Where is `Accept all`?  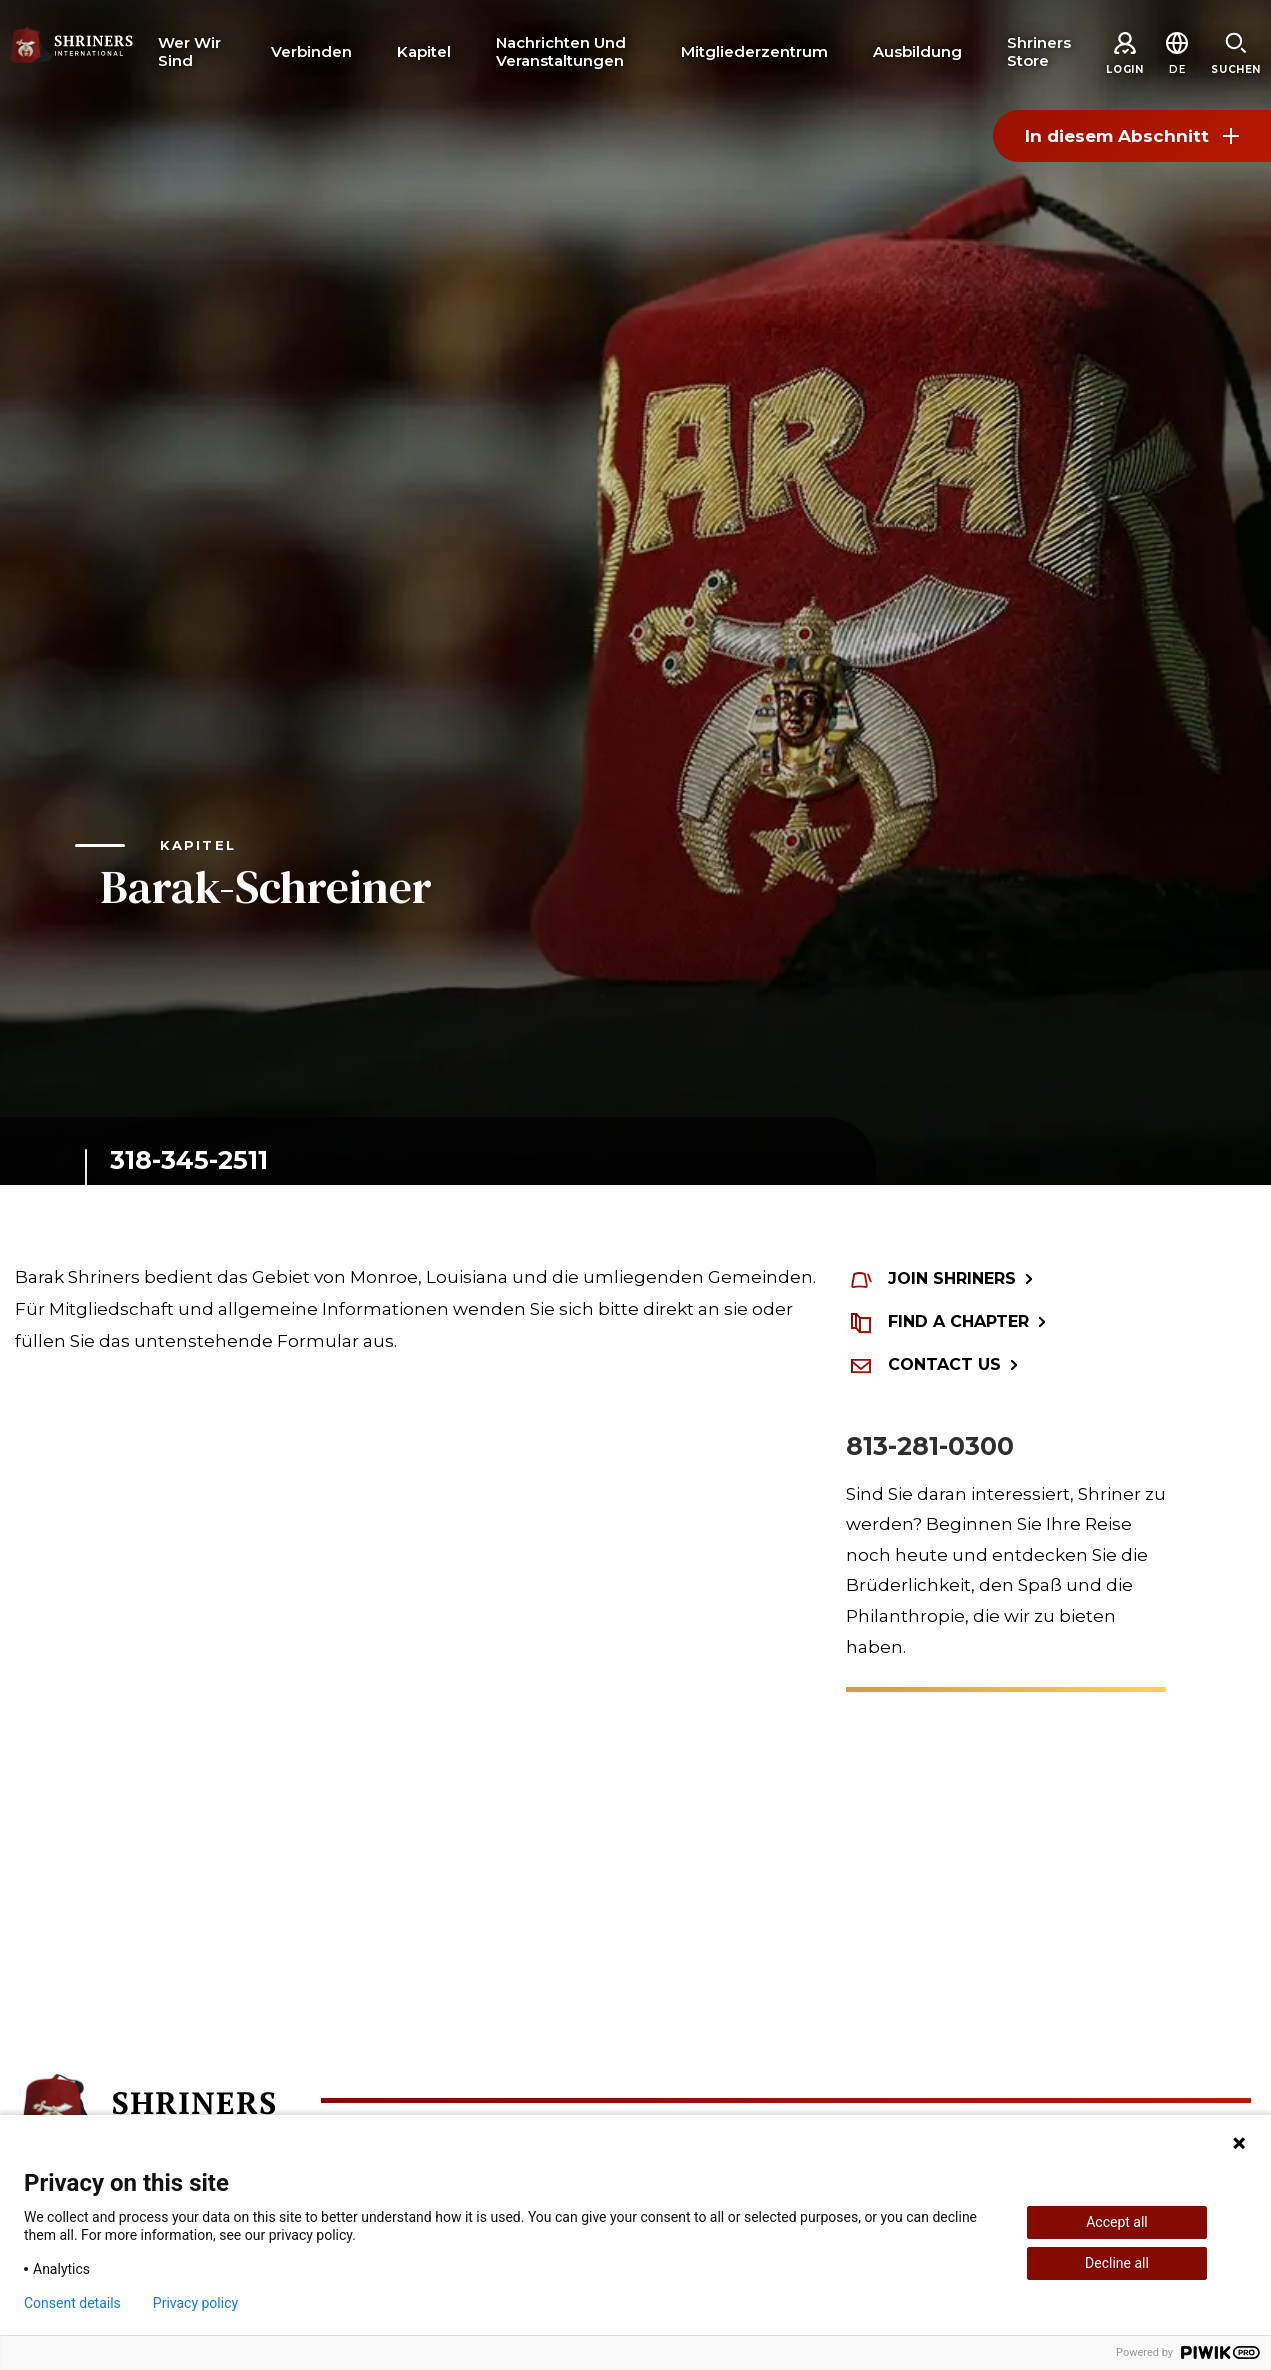
Accept all is located at coordinates (1117, 2222).